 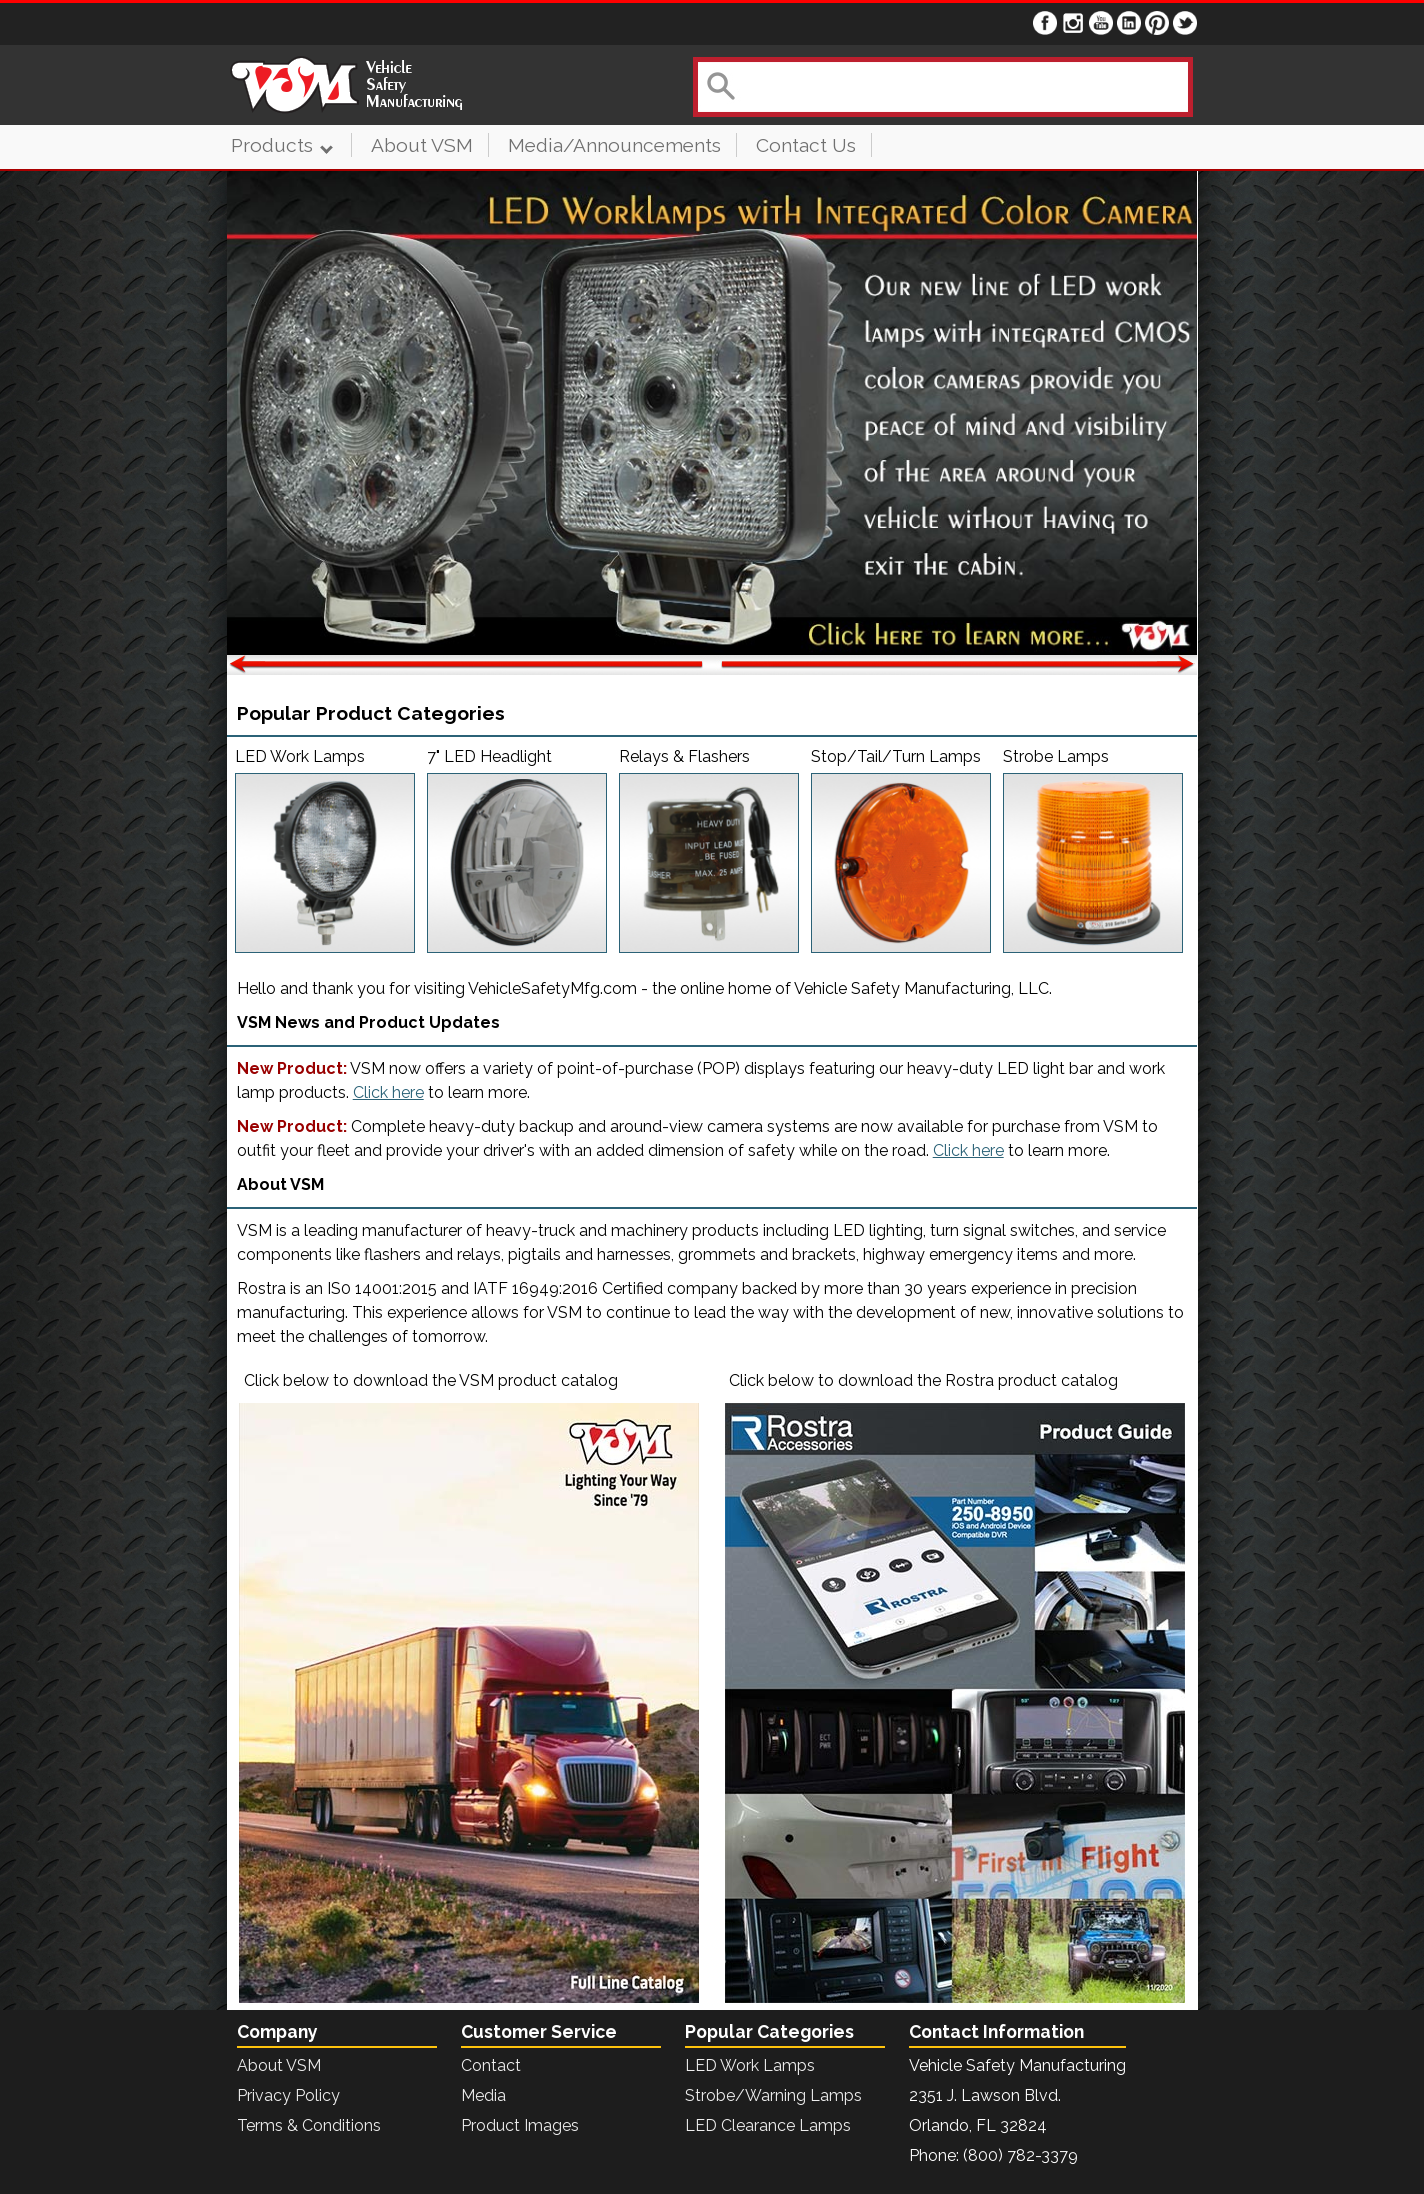 I want to click on Privacy Policy, so click(x=288, y=2095).